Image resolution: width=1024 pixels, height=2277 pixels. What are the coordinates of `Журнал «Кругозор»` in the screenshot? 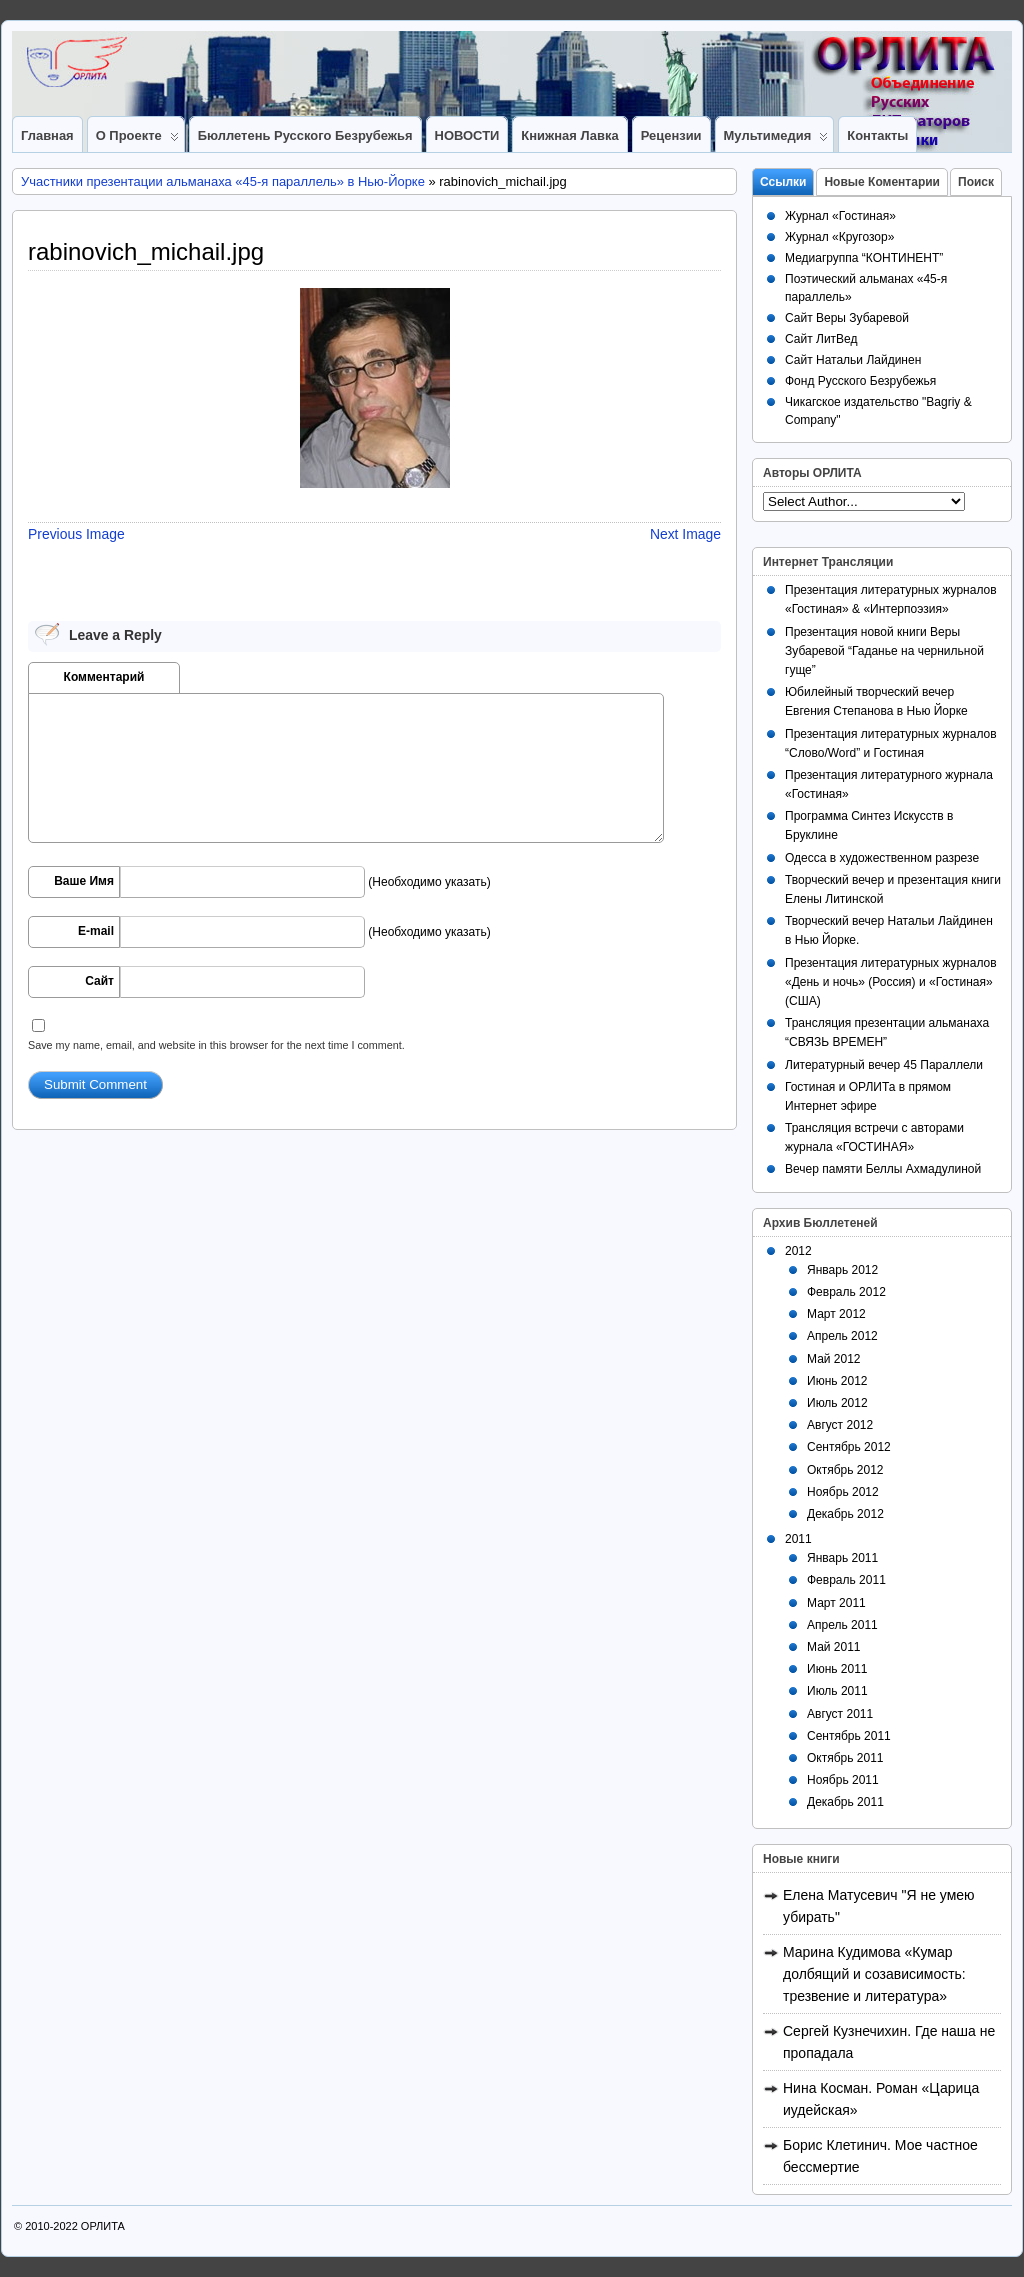 It's located at (839, 237).